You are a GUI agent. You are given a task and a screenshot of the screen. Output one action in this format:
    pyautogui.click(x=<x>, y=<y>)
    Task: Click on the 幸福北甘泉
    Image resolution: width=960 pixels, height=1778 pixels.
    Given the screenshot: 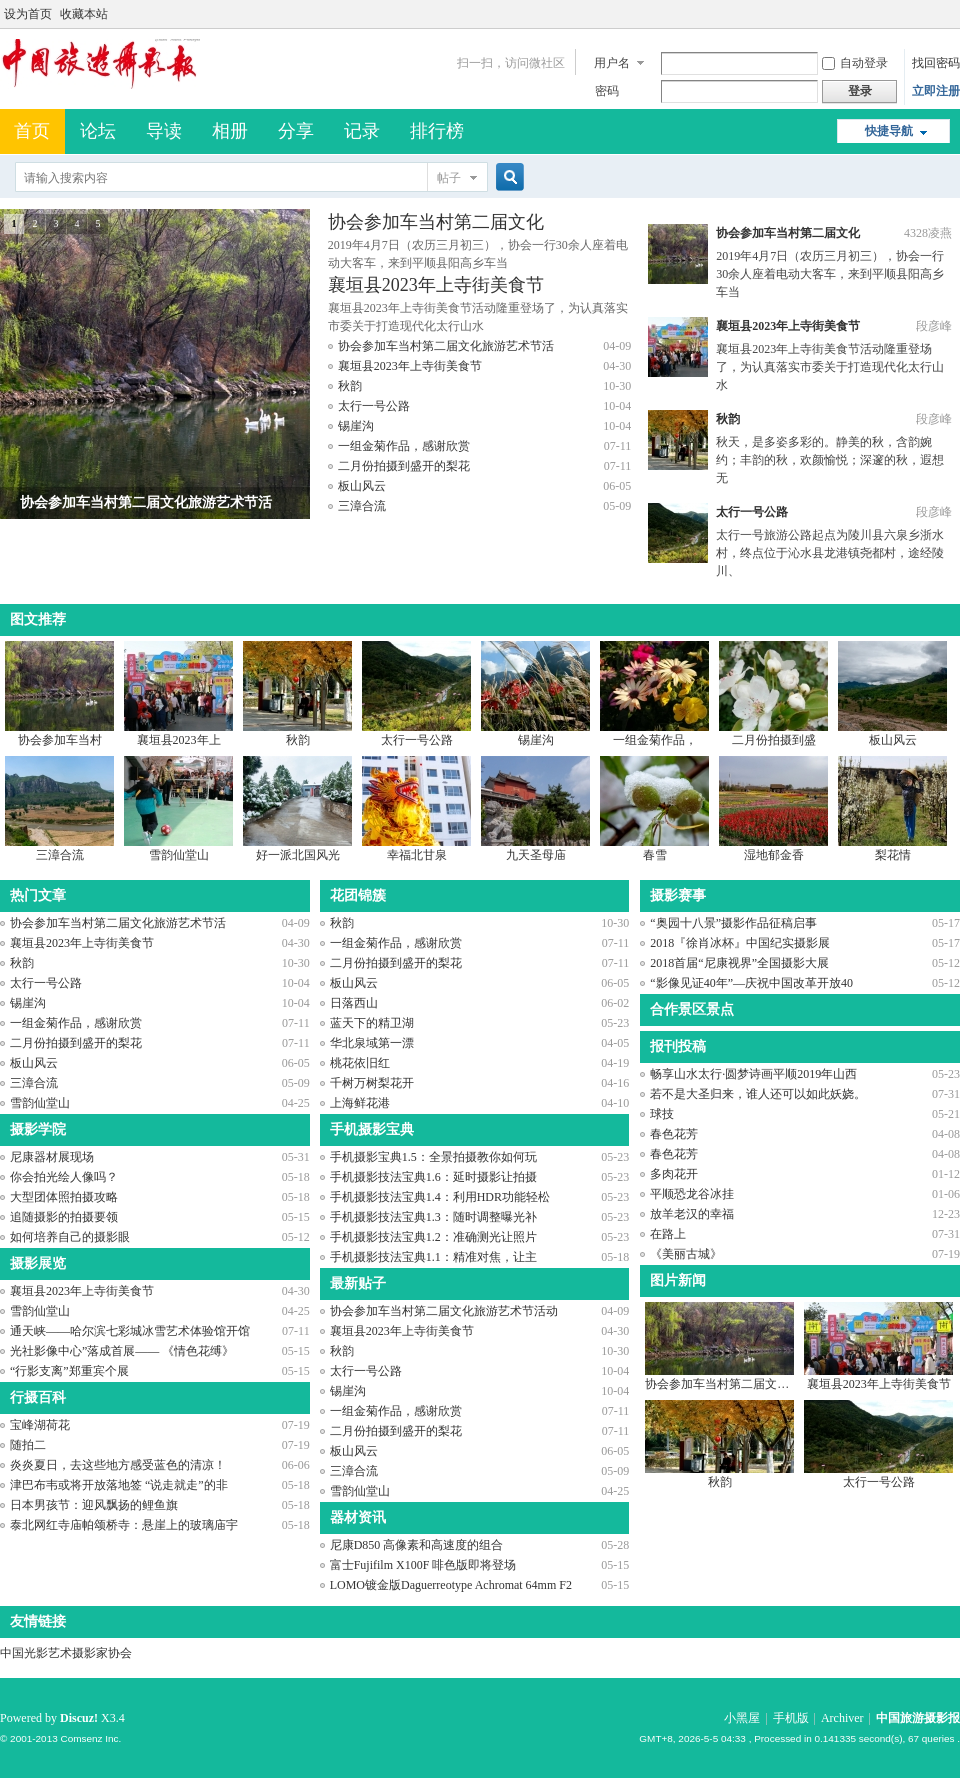 What is the action you would take?
    pyautogui.click(x=417, y=855)
    